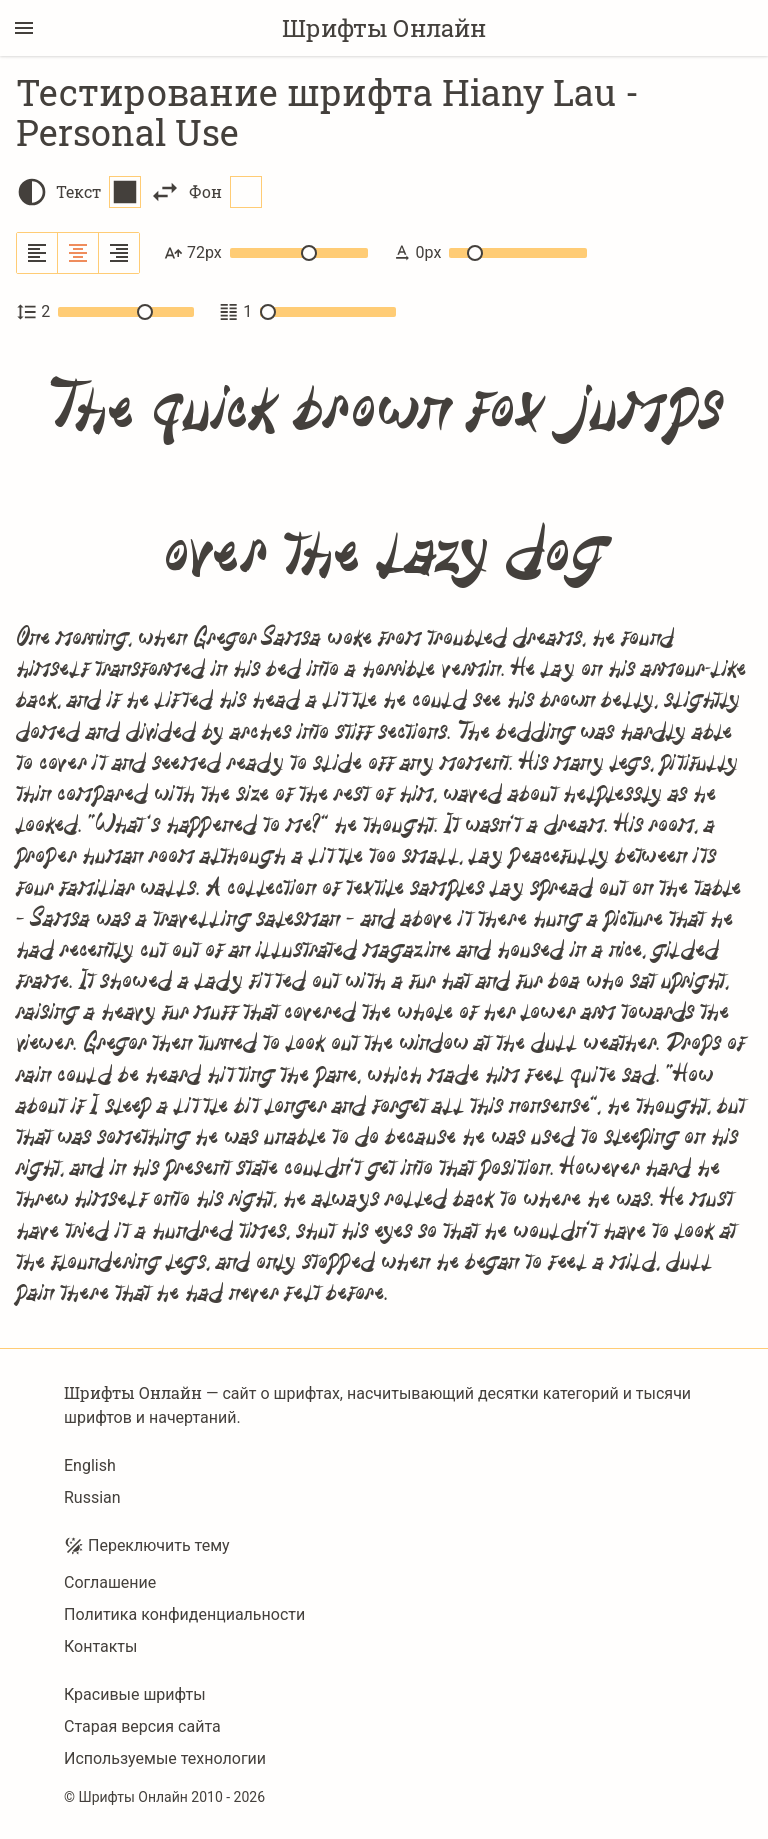 Image resolution: width=768 pixels, height=1839 pixels. What do you see at coordinates (184, 1614) in the screenshot?
I see `Политика конфиденциальности` at bounding box center [184, 1614].